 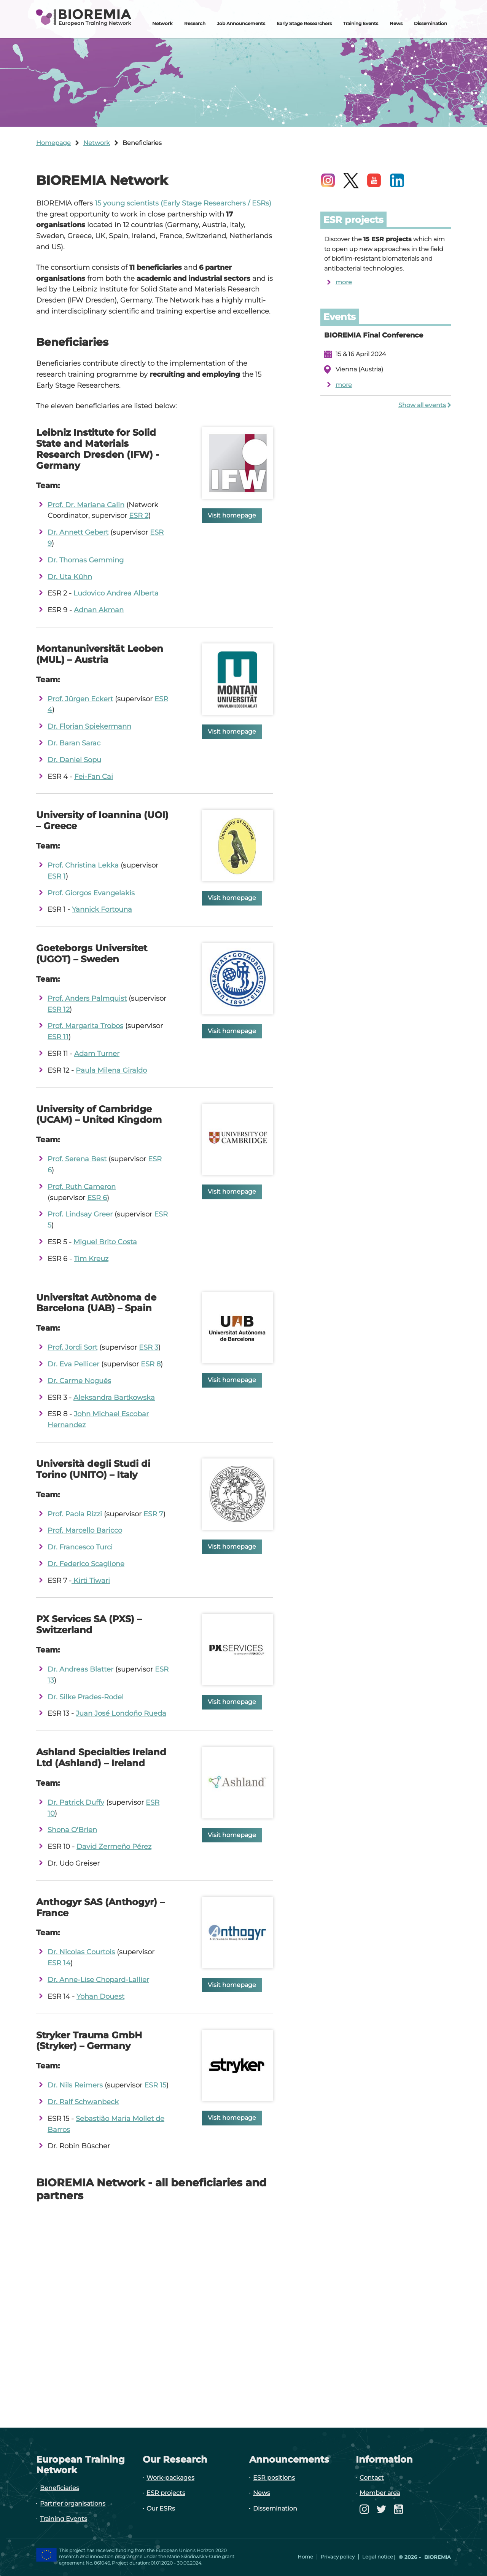 I want to click on Dissemination, so click(x=430, y=23).